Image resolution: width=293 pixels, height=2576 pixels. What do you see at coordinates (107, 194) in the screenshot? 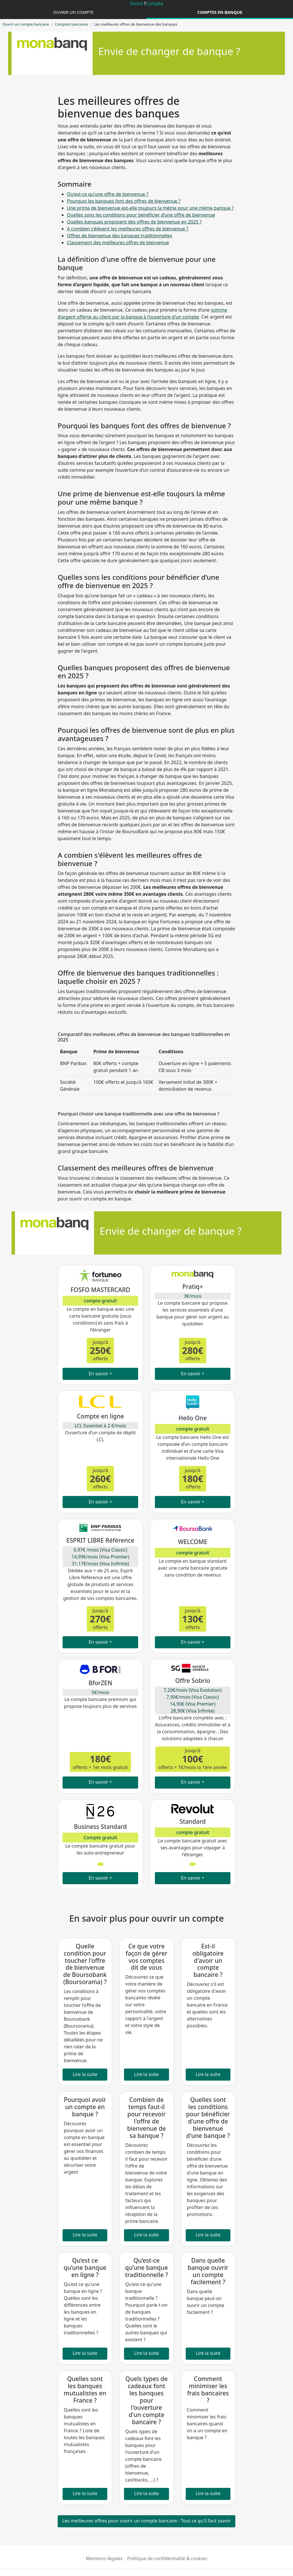
I see `Qu'est-ce qu'une offre de bienvenue ?` at bounding box center [107, 194].